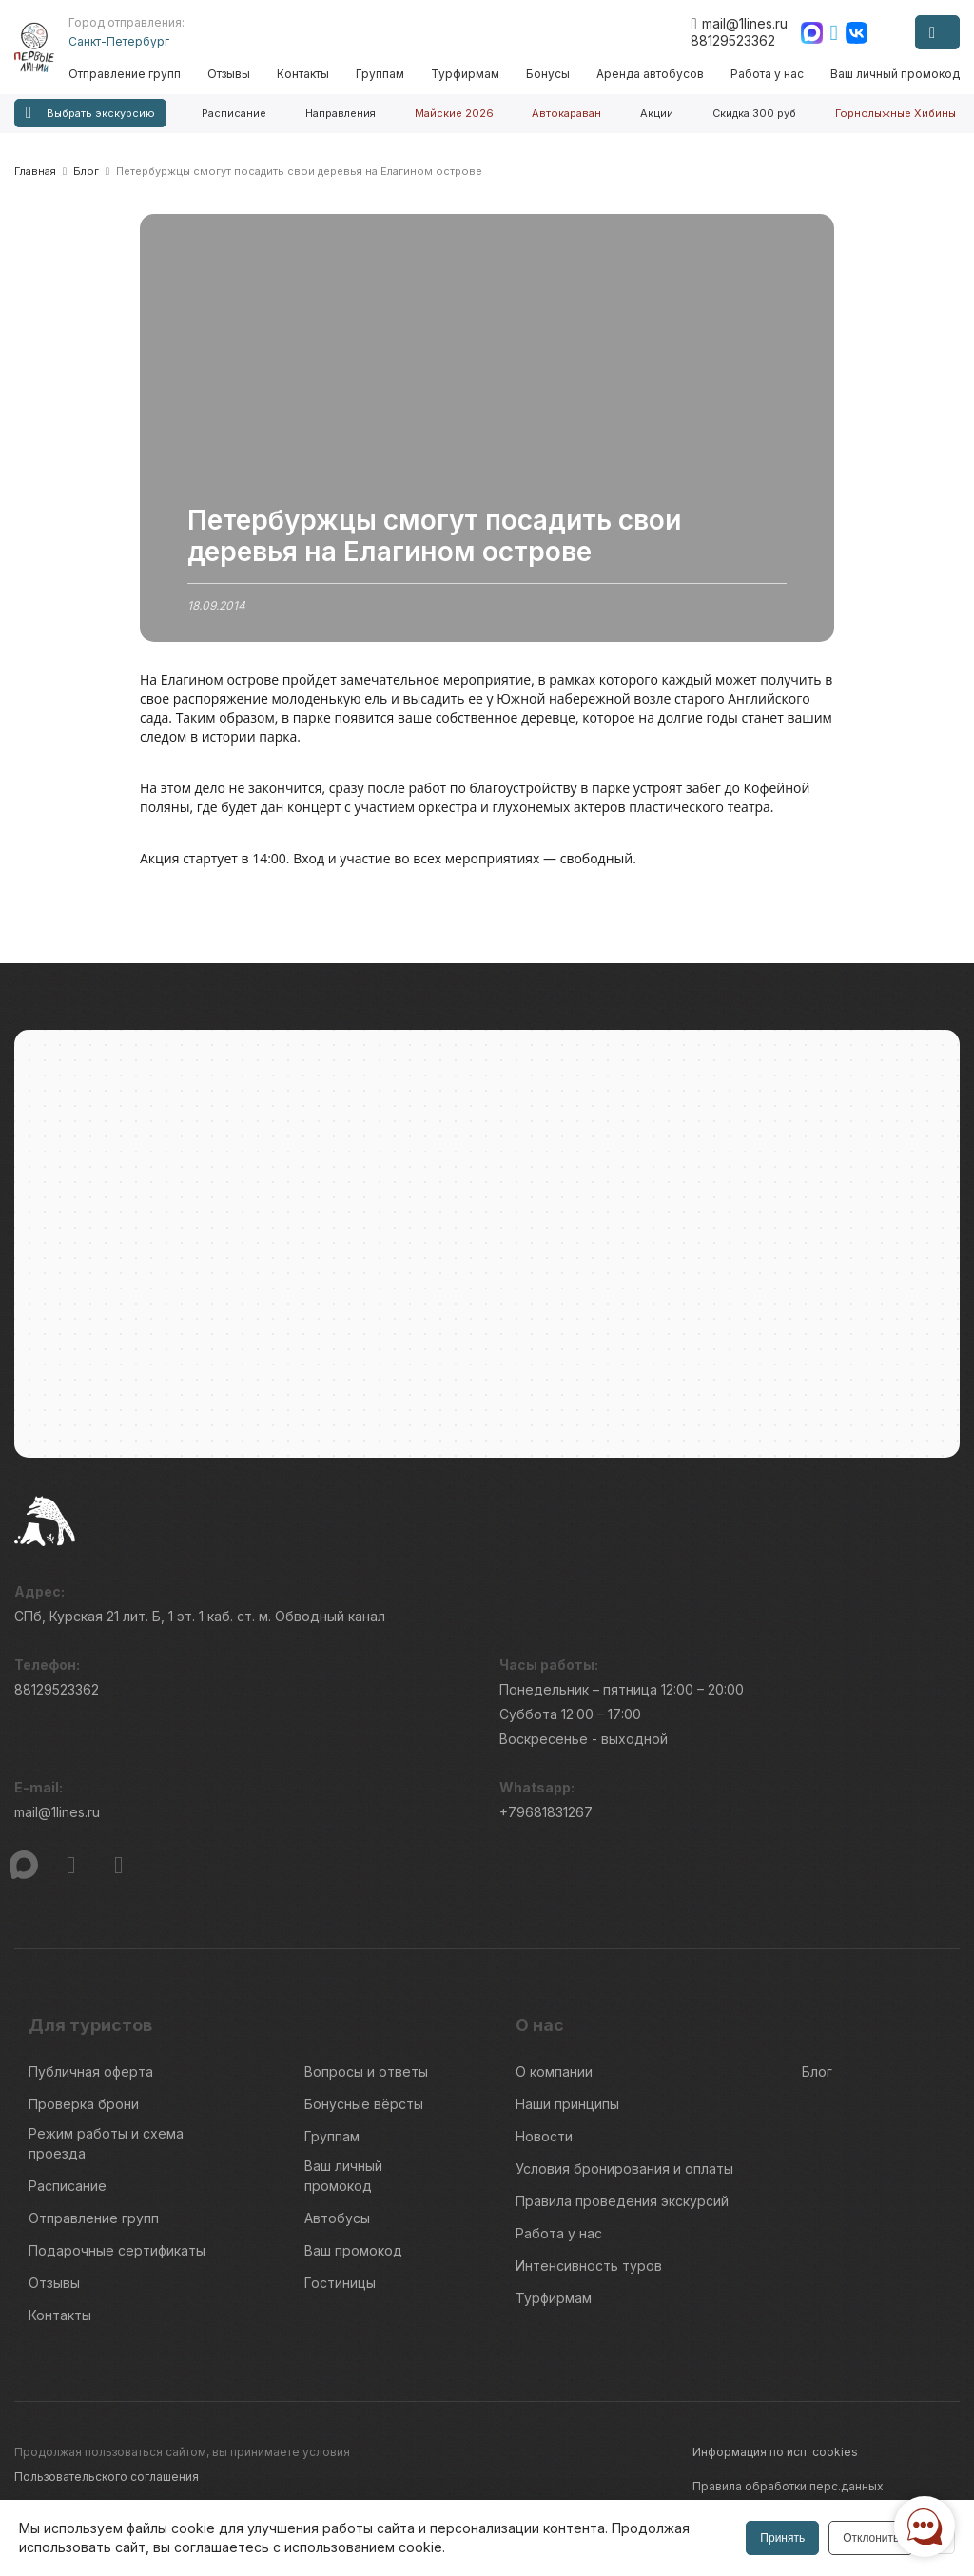 This screenshot has height=2576, width=974. I want to click on 88129523362, so click(733, 40).